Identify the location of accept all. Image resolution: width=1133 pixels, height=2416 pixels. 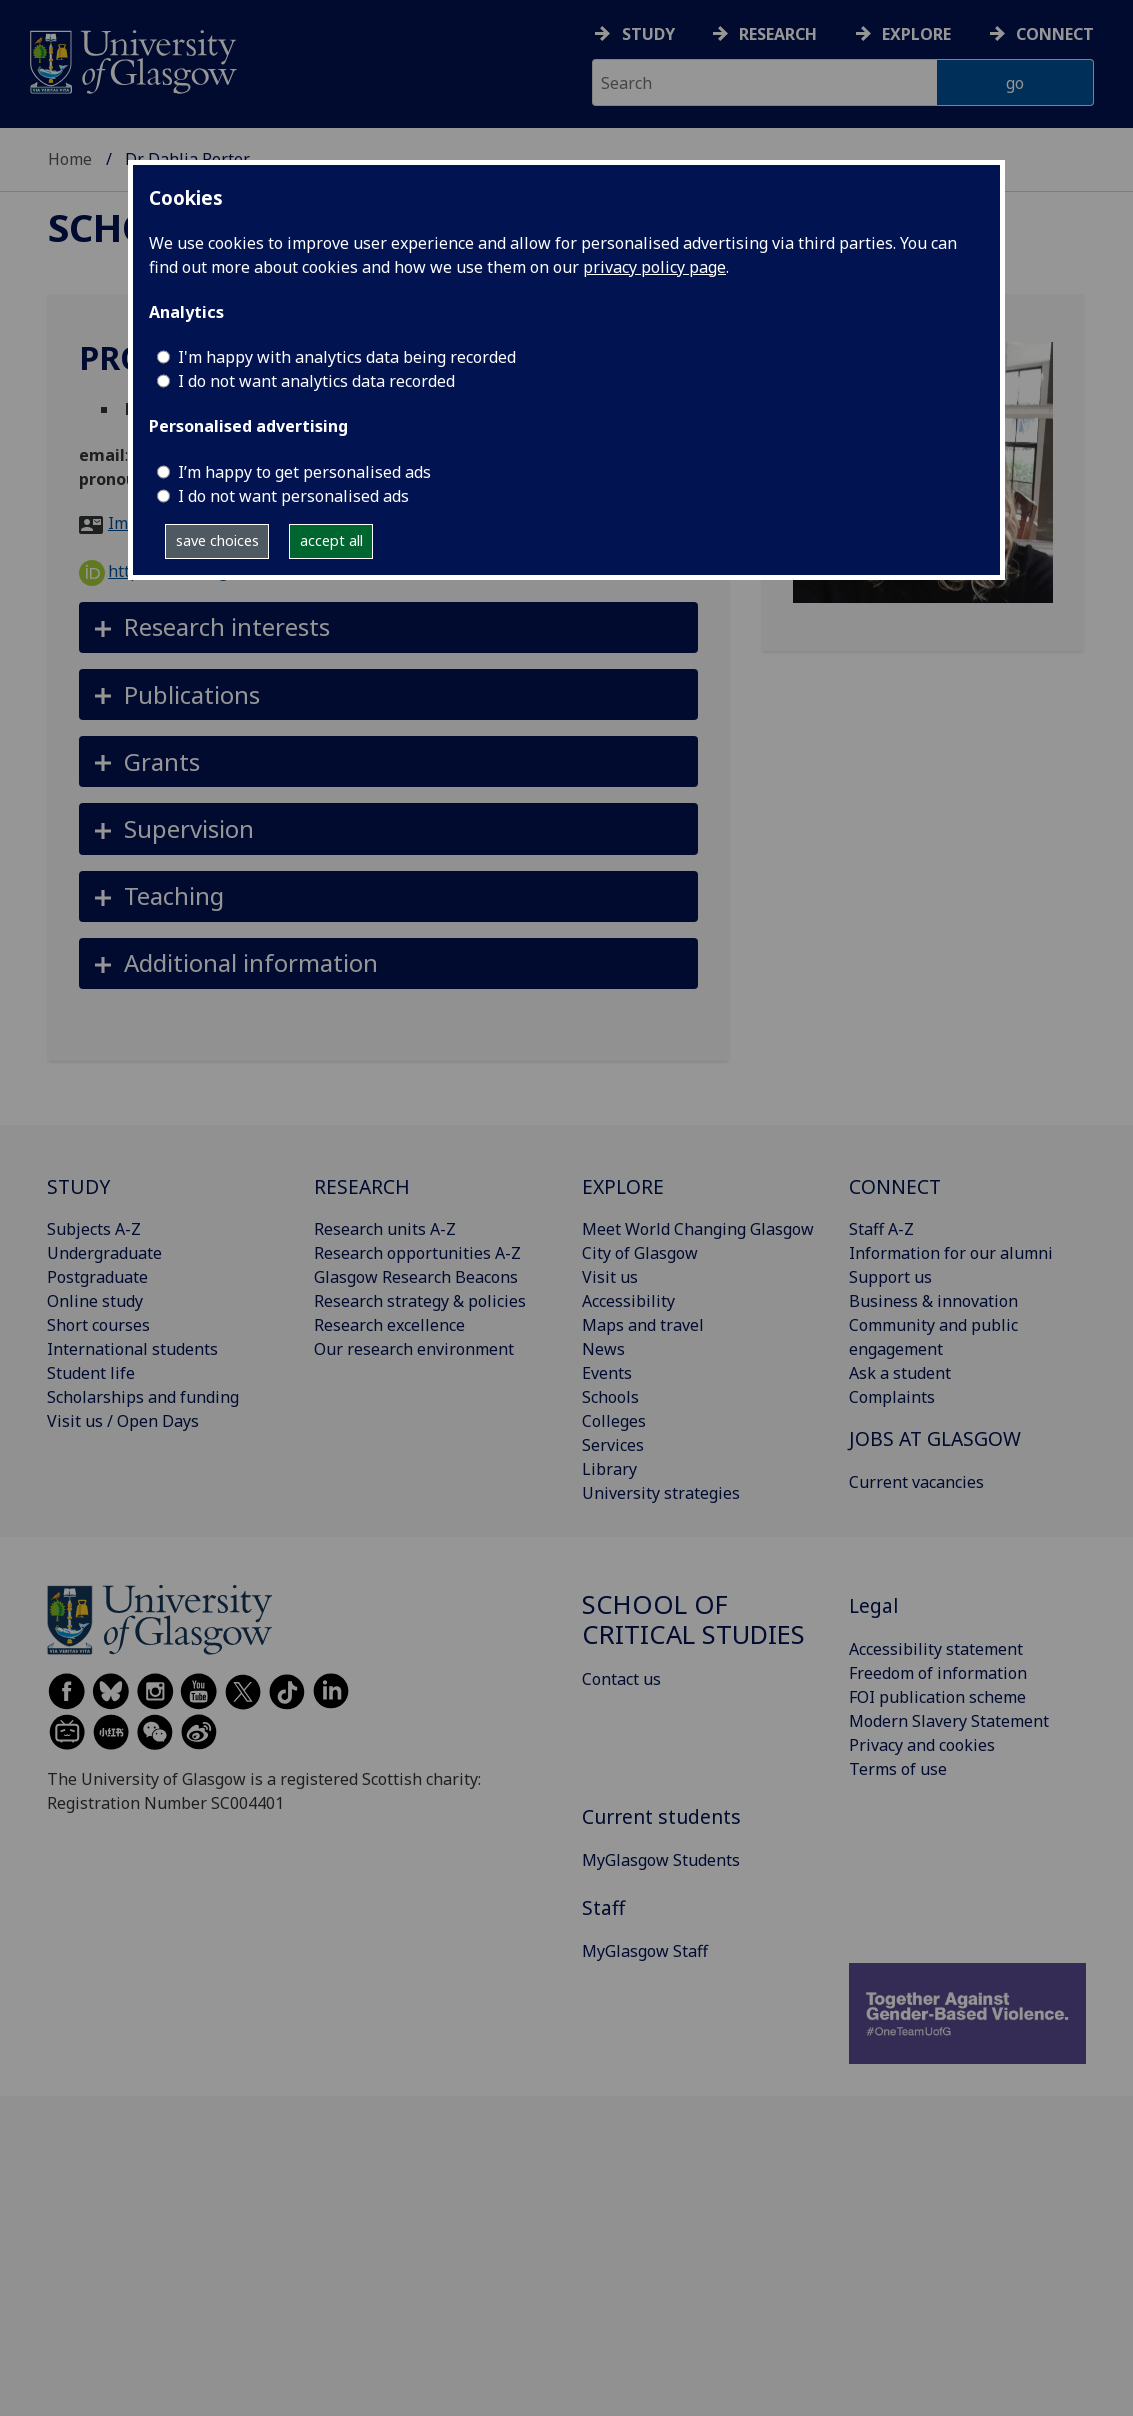
(331, 540).